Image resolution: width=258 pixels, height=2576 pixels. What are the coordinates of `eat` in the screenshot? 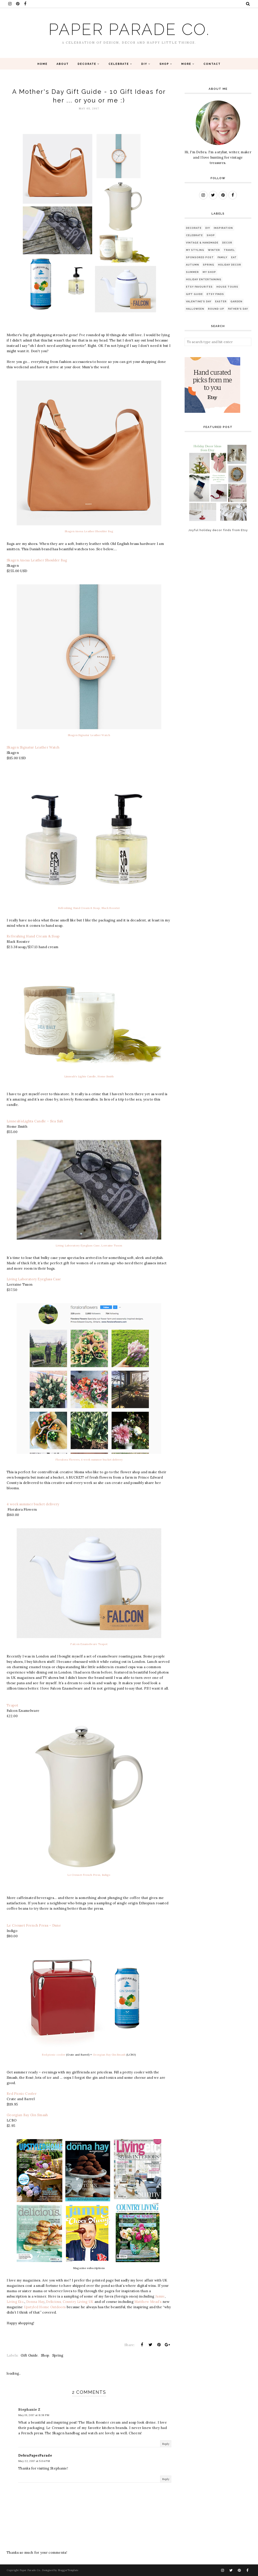 It's located at (234, 257).